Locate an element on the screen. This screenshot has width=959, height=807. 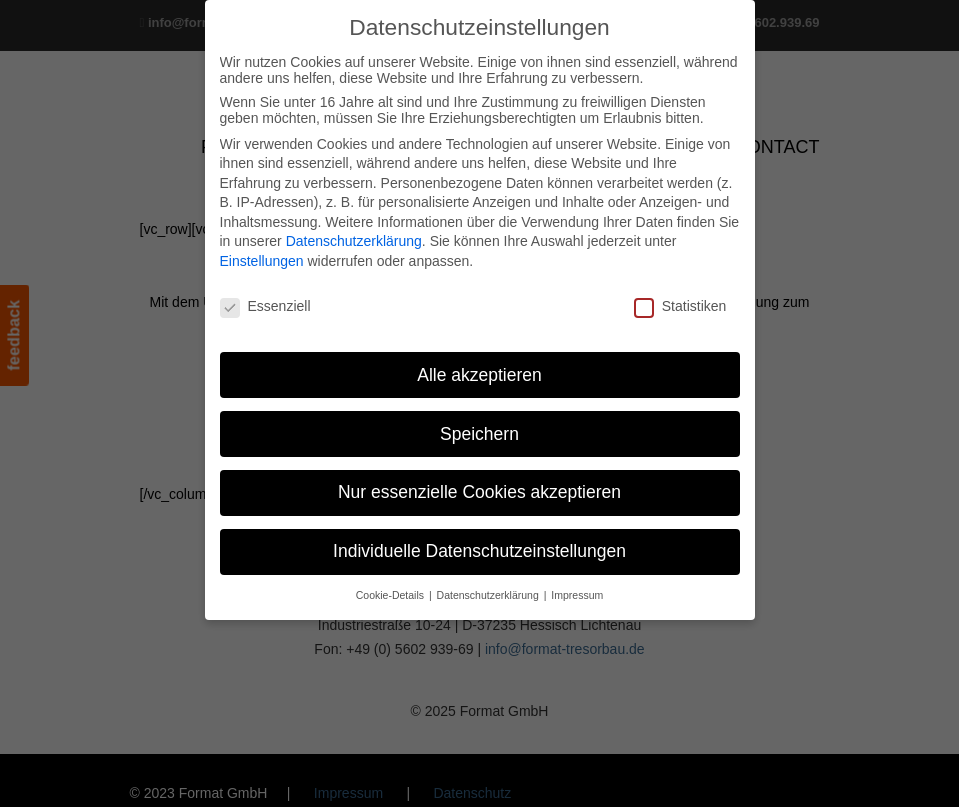
Datenschutzerklärung [button] is located at coordinates (489, 595).